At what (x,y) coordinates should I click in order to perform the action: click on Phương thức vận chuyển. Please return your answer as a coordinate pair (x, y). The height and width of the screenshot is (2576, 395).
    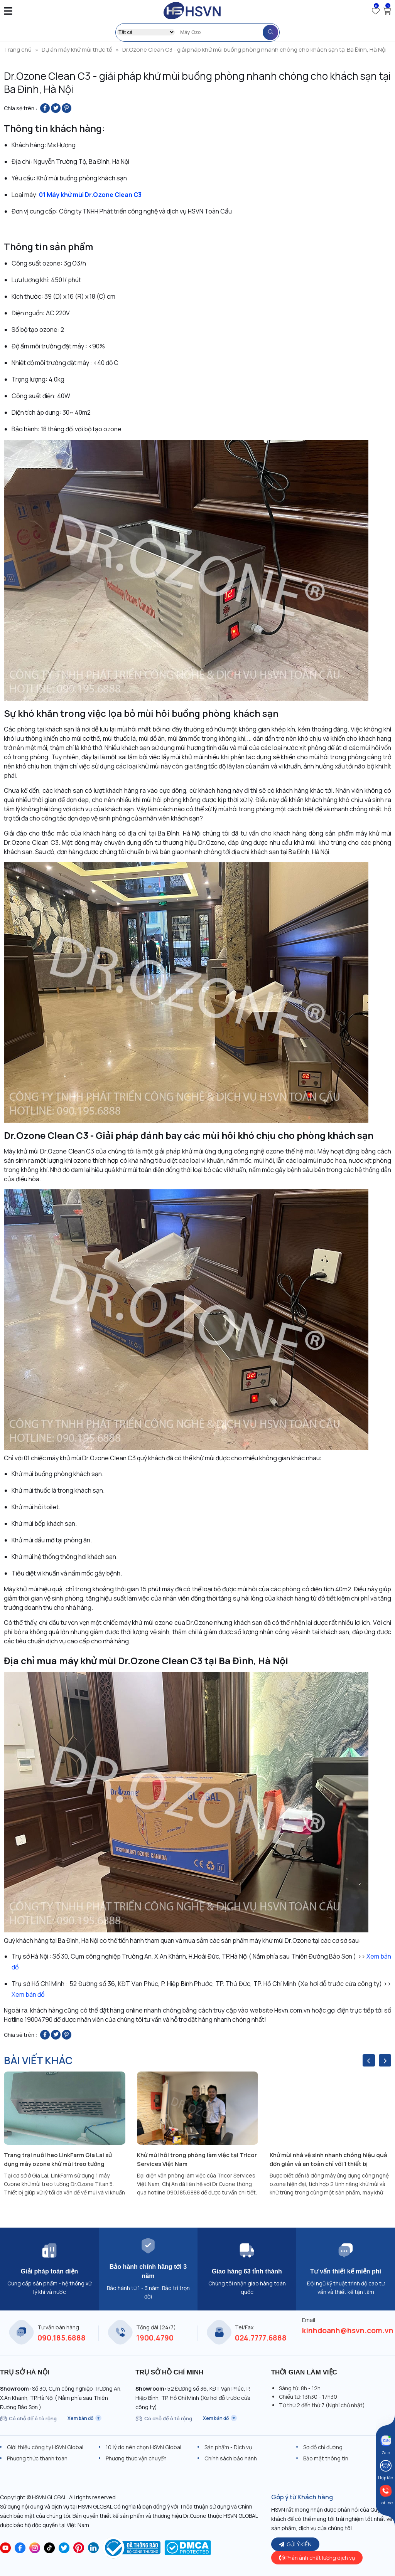
    Looking at the image, I should click on (136, 2458).